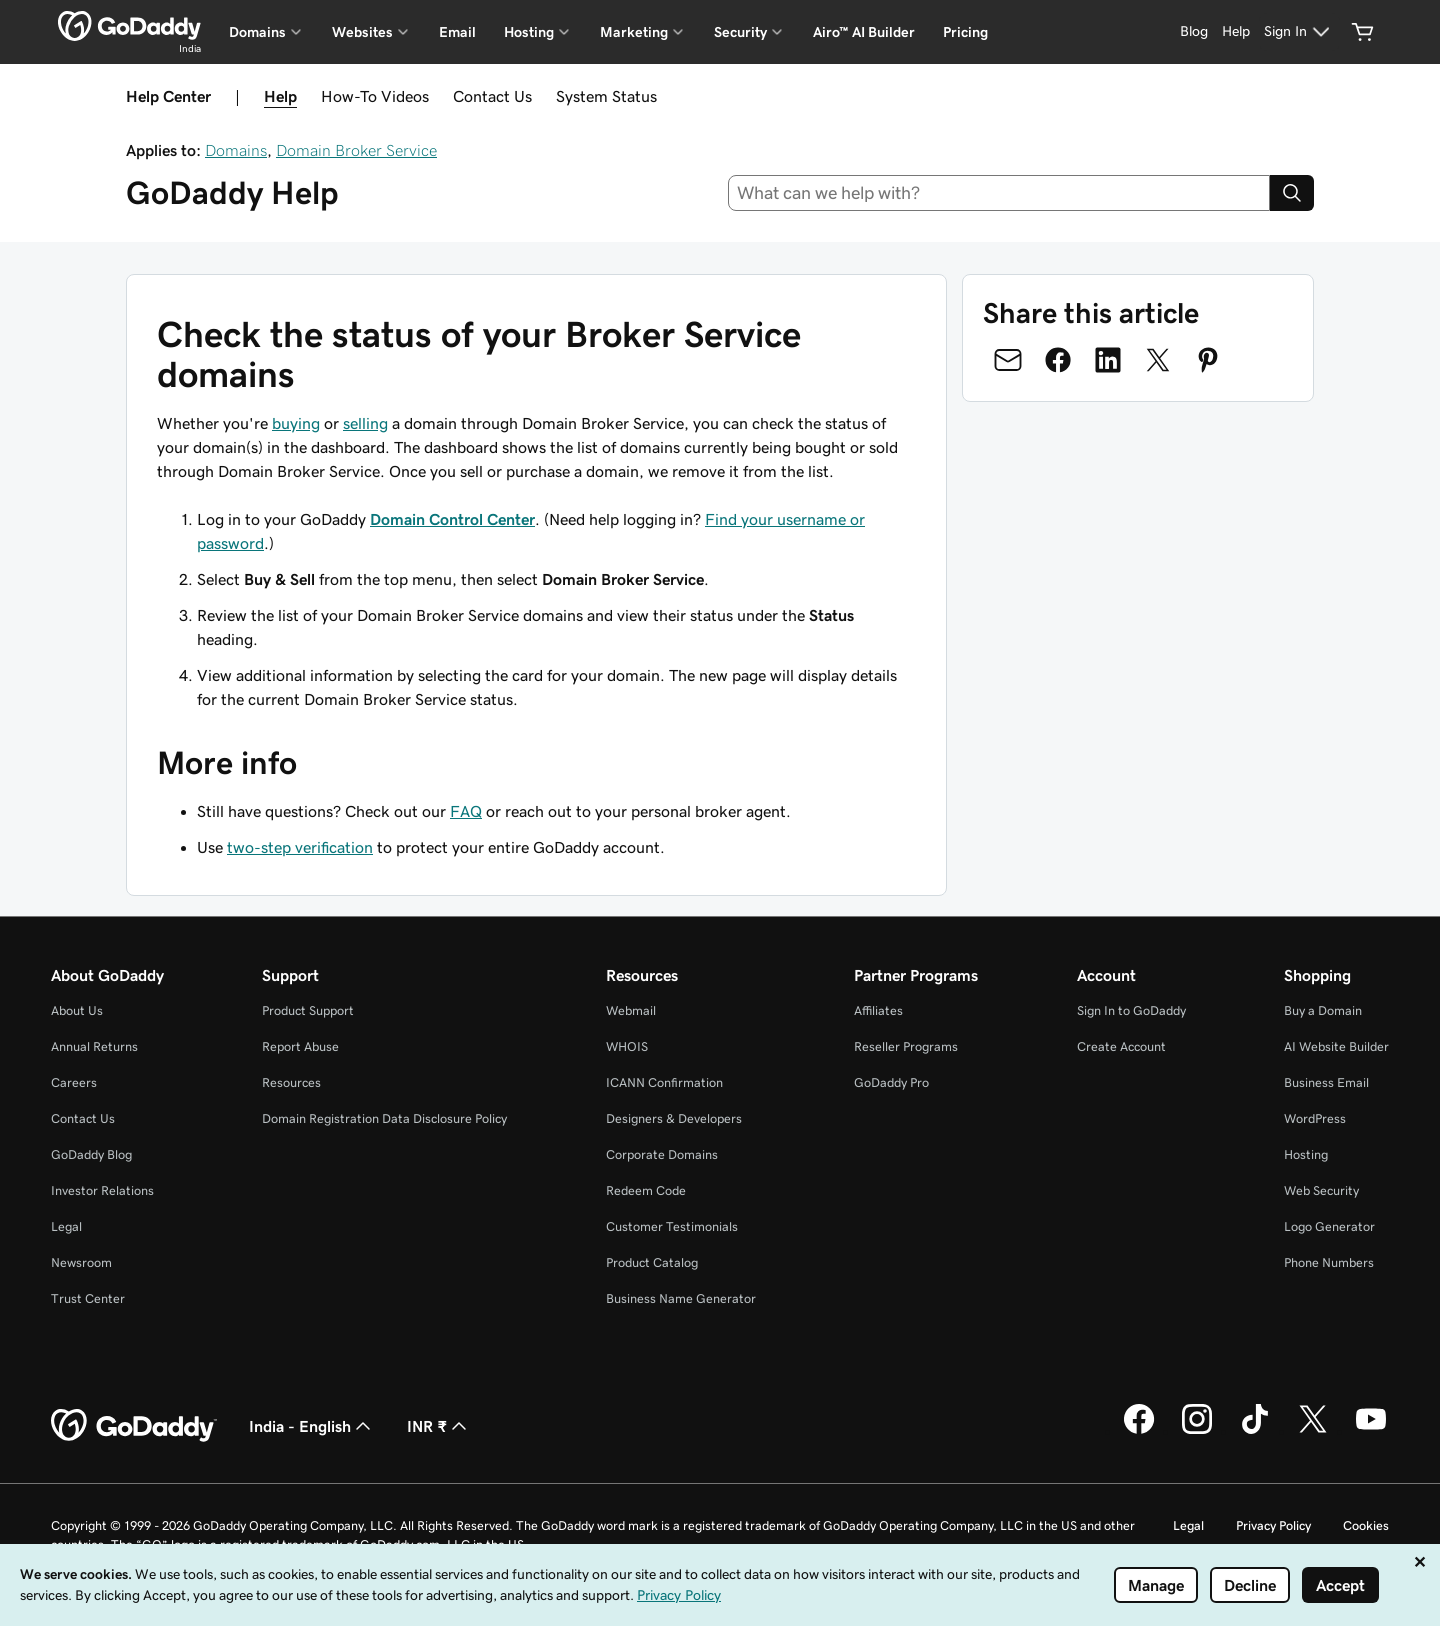  What do you see at coordinates (457, 32) in the screenshot?
I see `Email` at bounding box center [457, 32].